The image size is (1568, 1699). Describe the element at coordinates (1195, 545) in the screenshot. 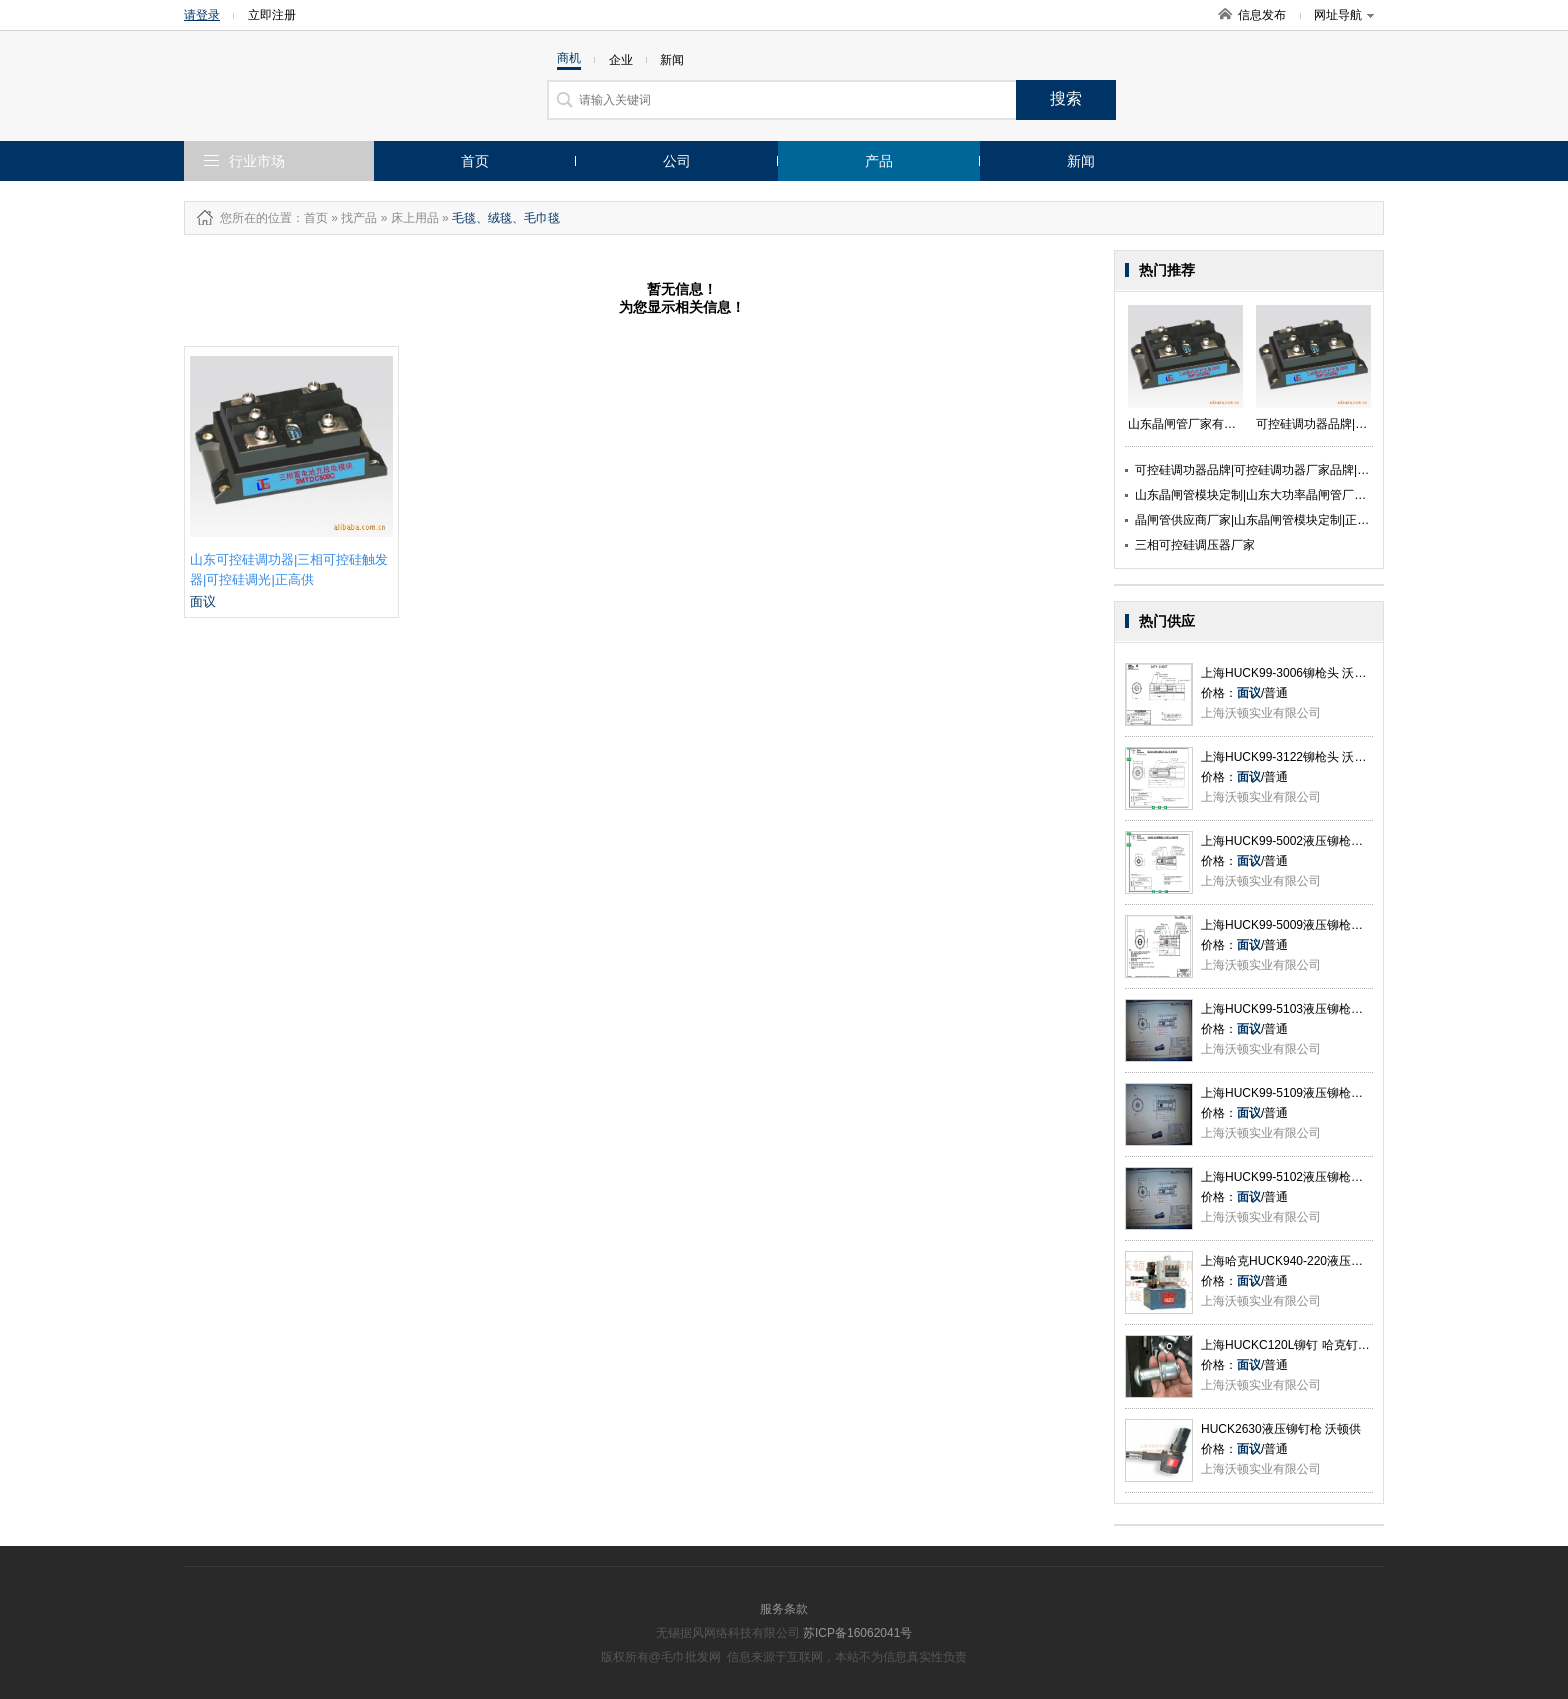

I see `三相可控硅调压器厂家` at that location.